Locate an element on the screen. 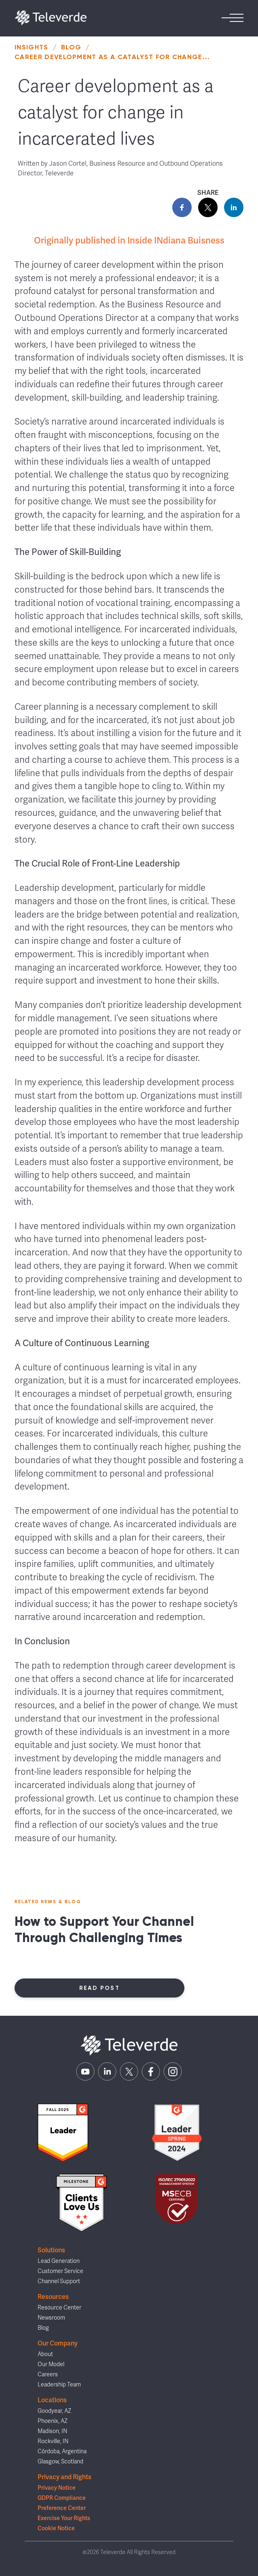 The image size is (258, 2576). Córdoba, Argentina is located at coordinates (62, 2451).